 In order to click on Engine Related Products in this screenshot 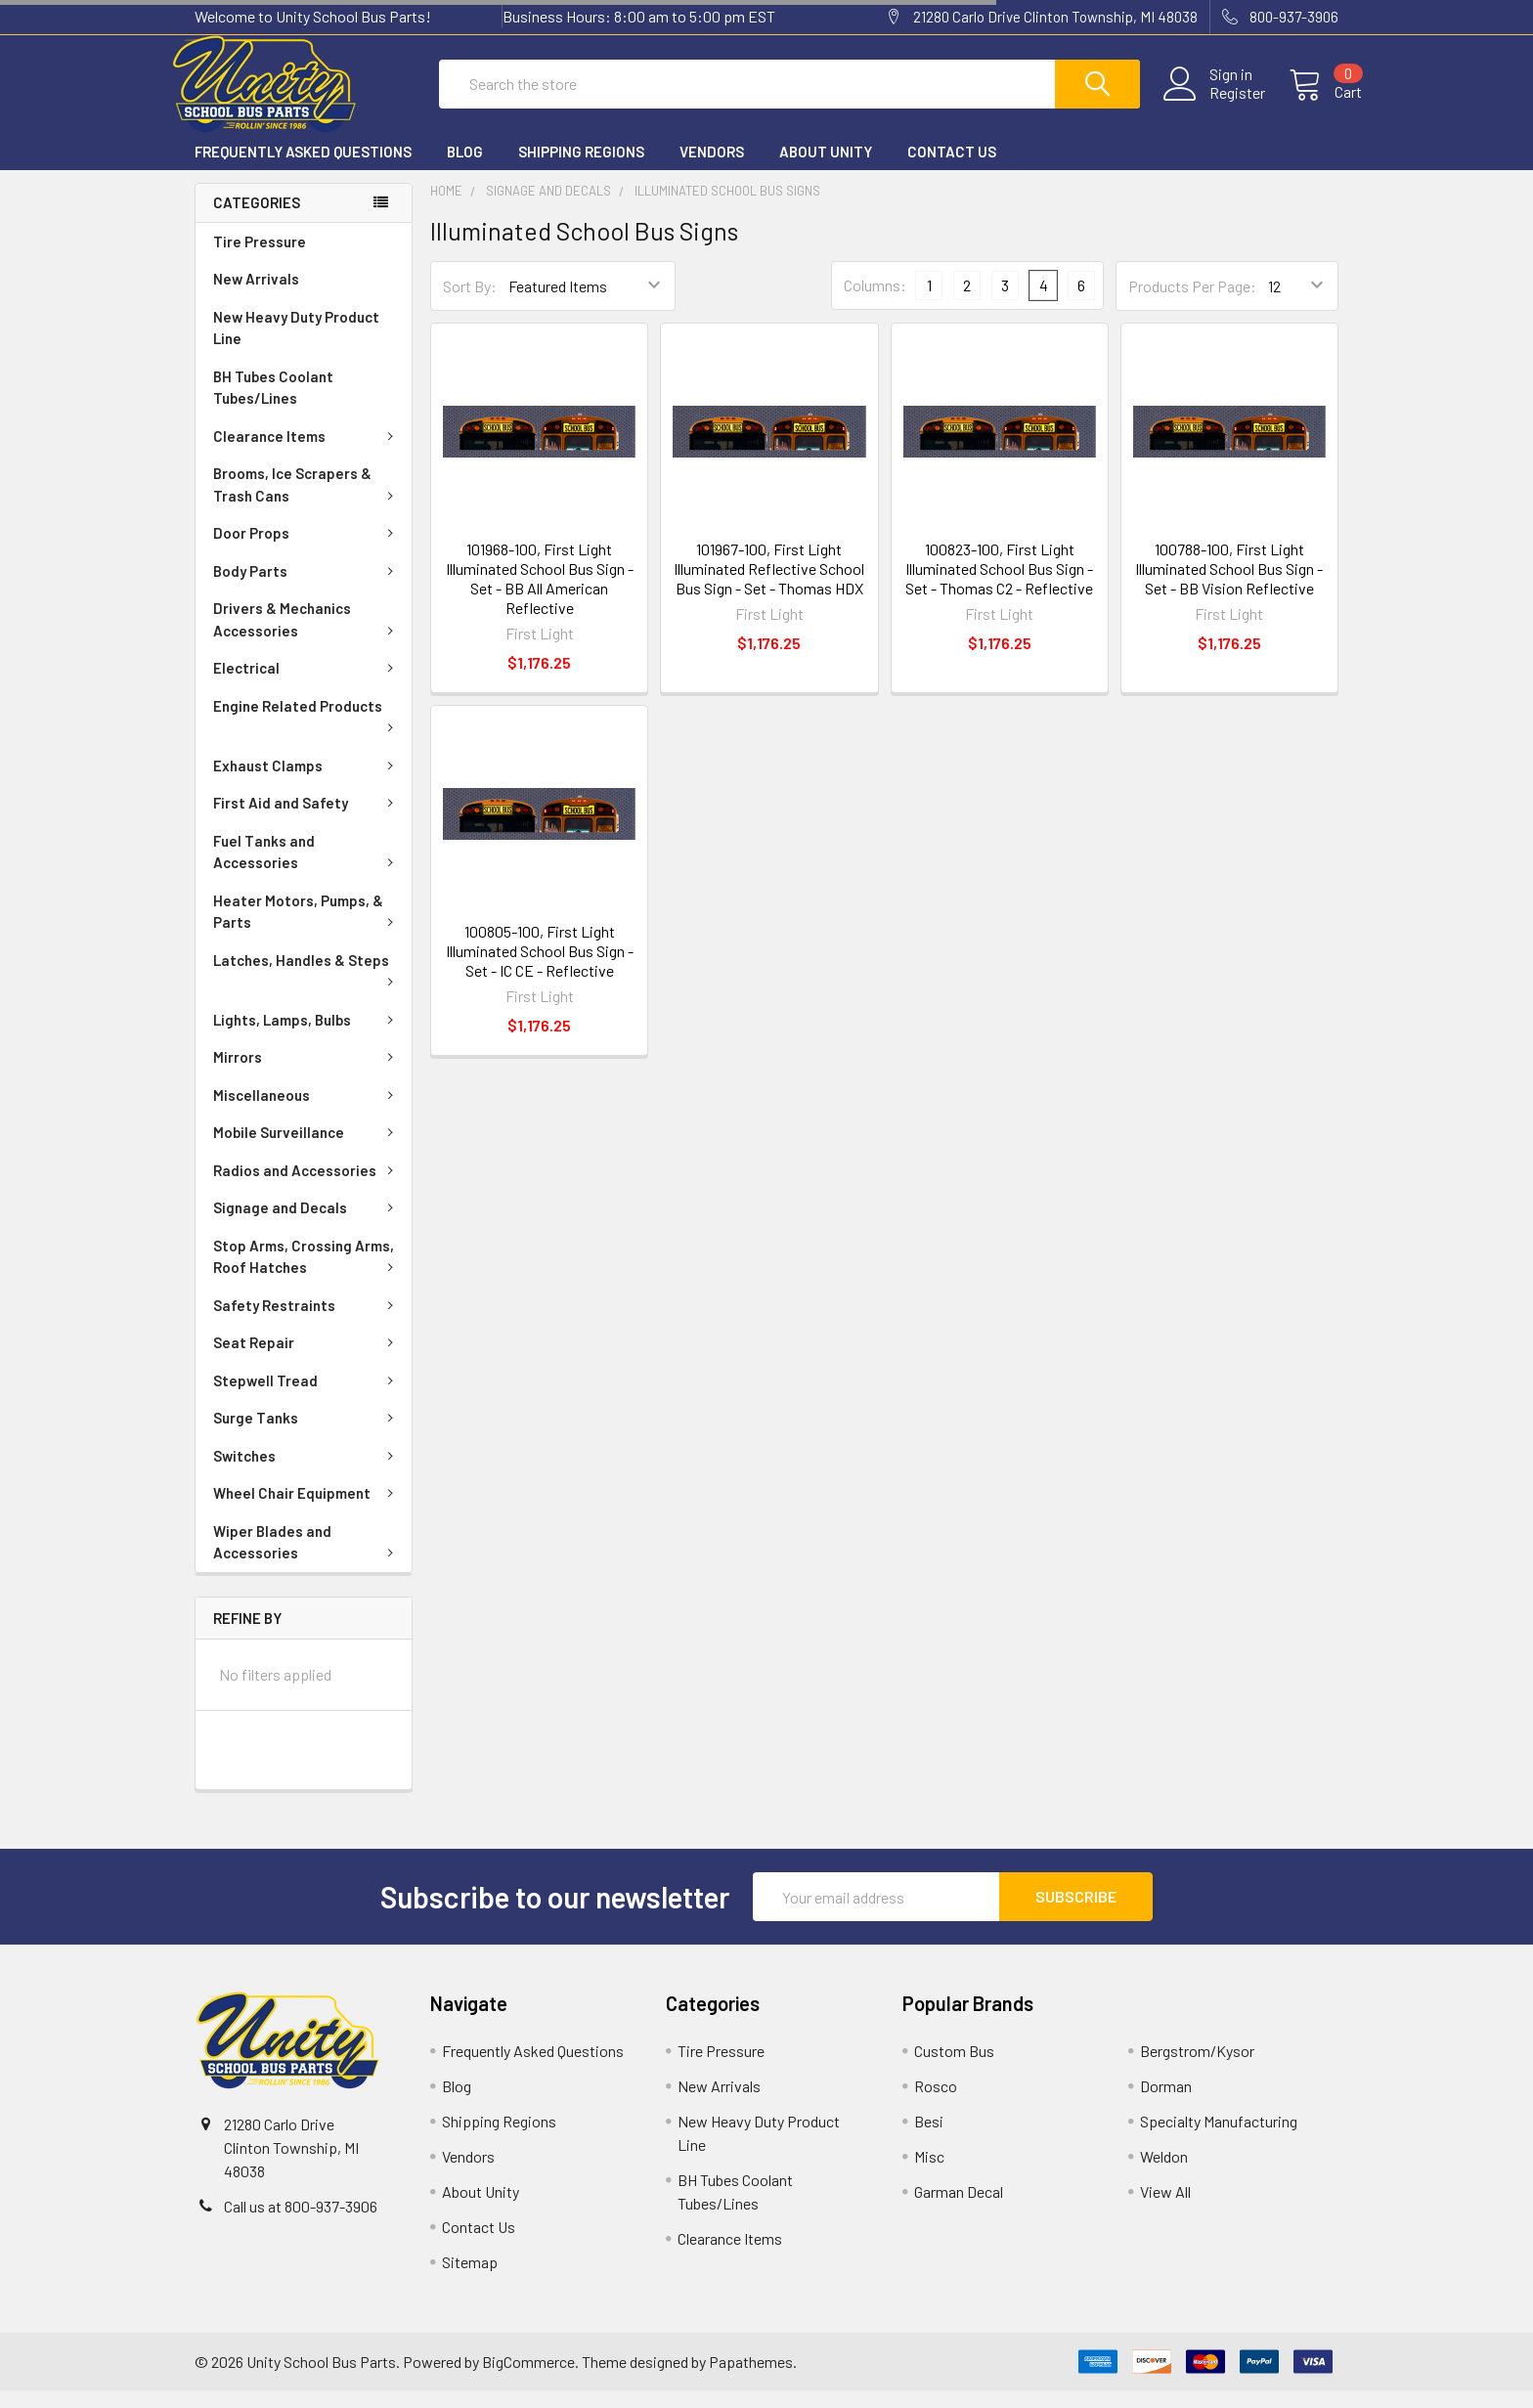, I will do `click(307, 732)`.